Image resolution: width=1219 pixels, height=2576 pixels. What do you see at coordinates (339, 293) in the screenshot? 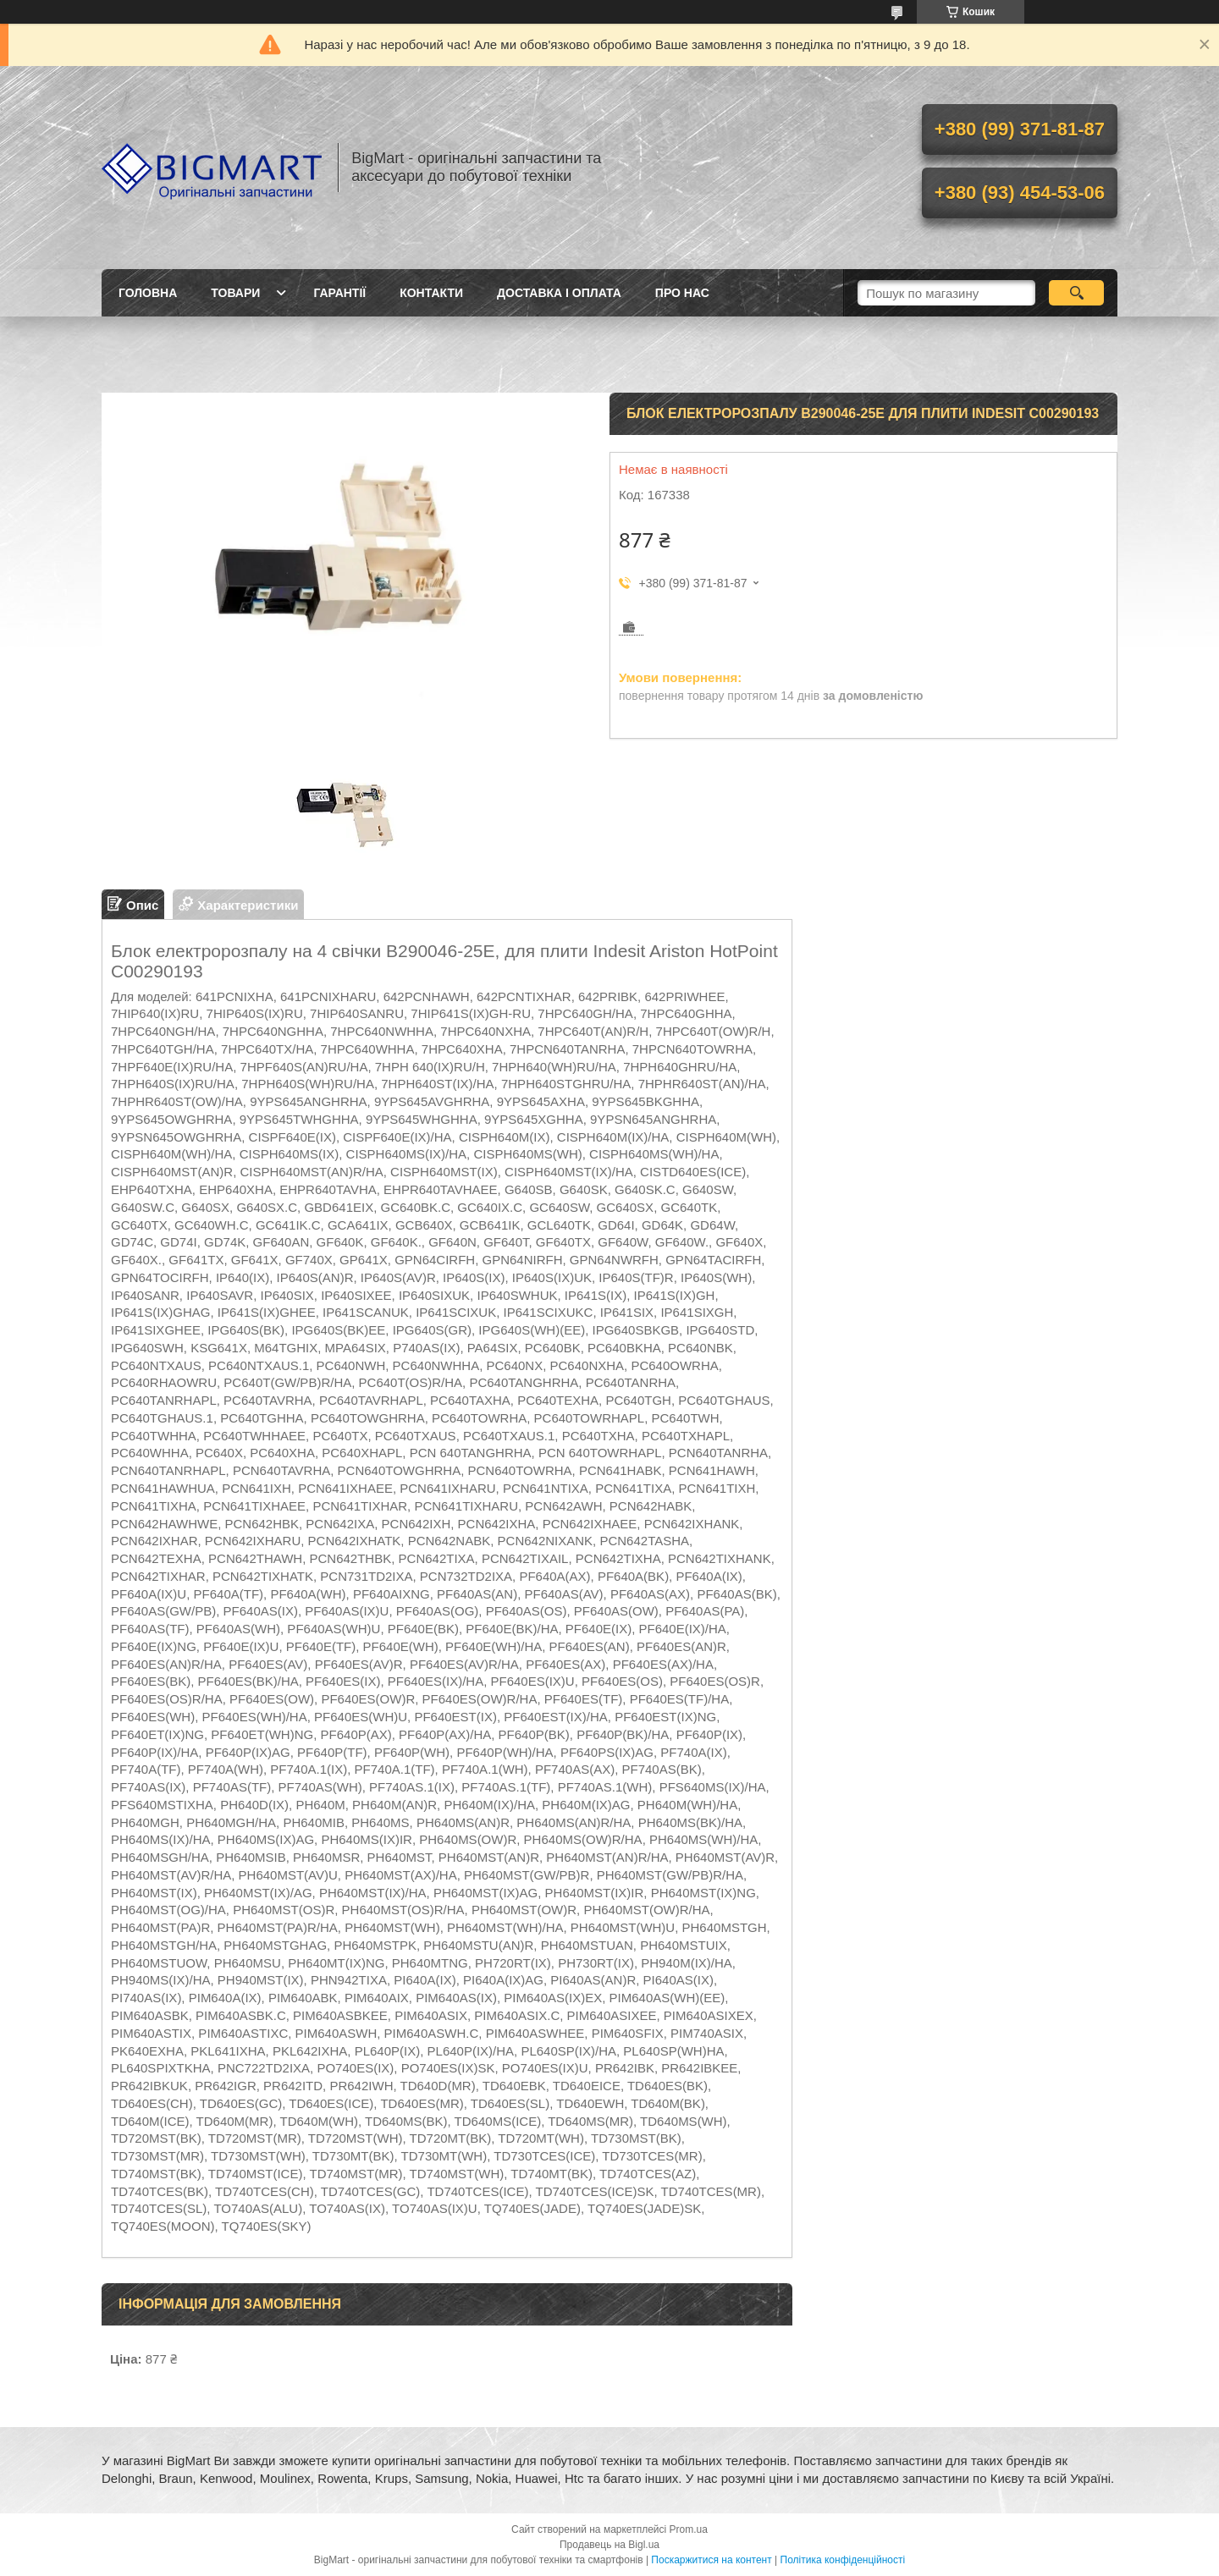
I see `Гарантії` at bounding box center [339, 293].